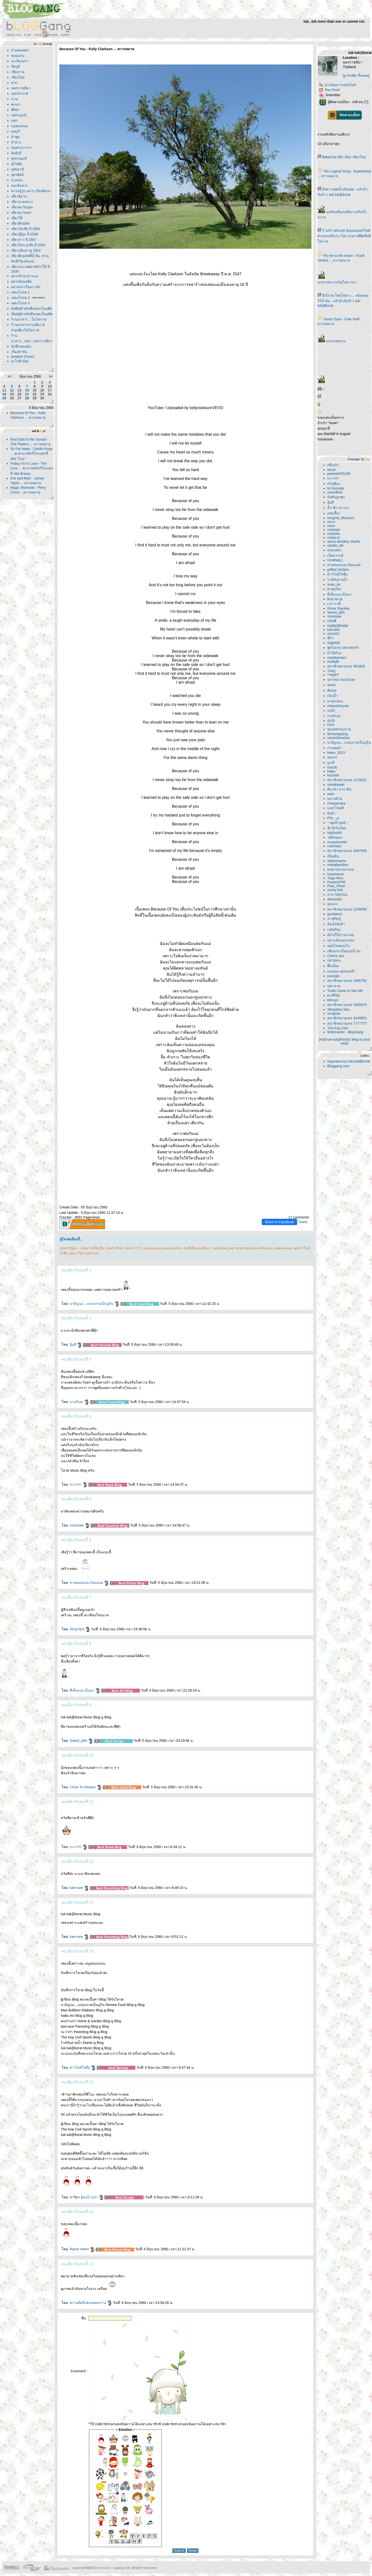 This screenshot has width=372, height=2576. Describe the element at coordinates (336, 882) in the screenshot. I see `Kavanich96` at that location.